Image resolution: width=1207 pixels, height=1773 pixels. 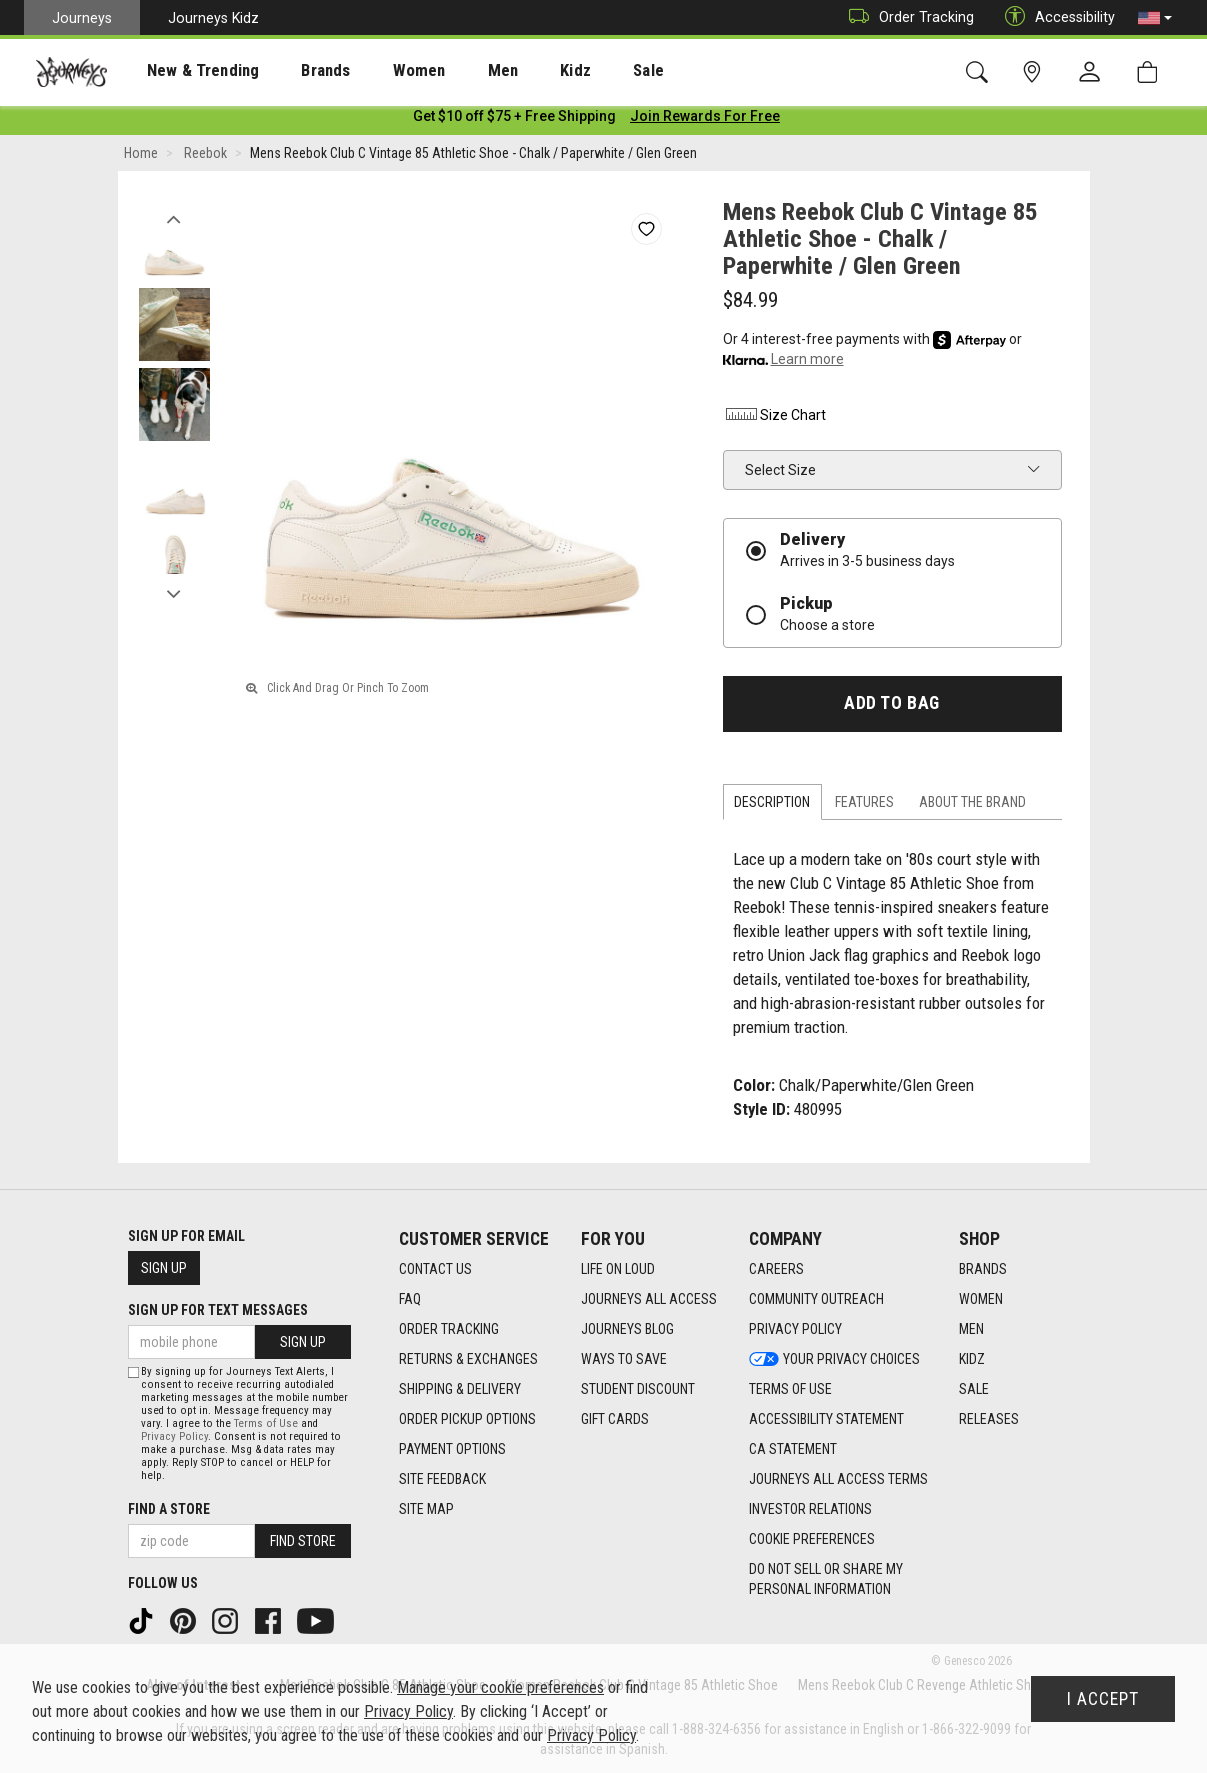 I want to click on Add to Bag, so click(x=891, y=707).